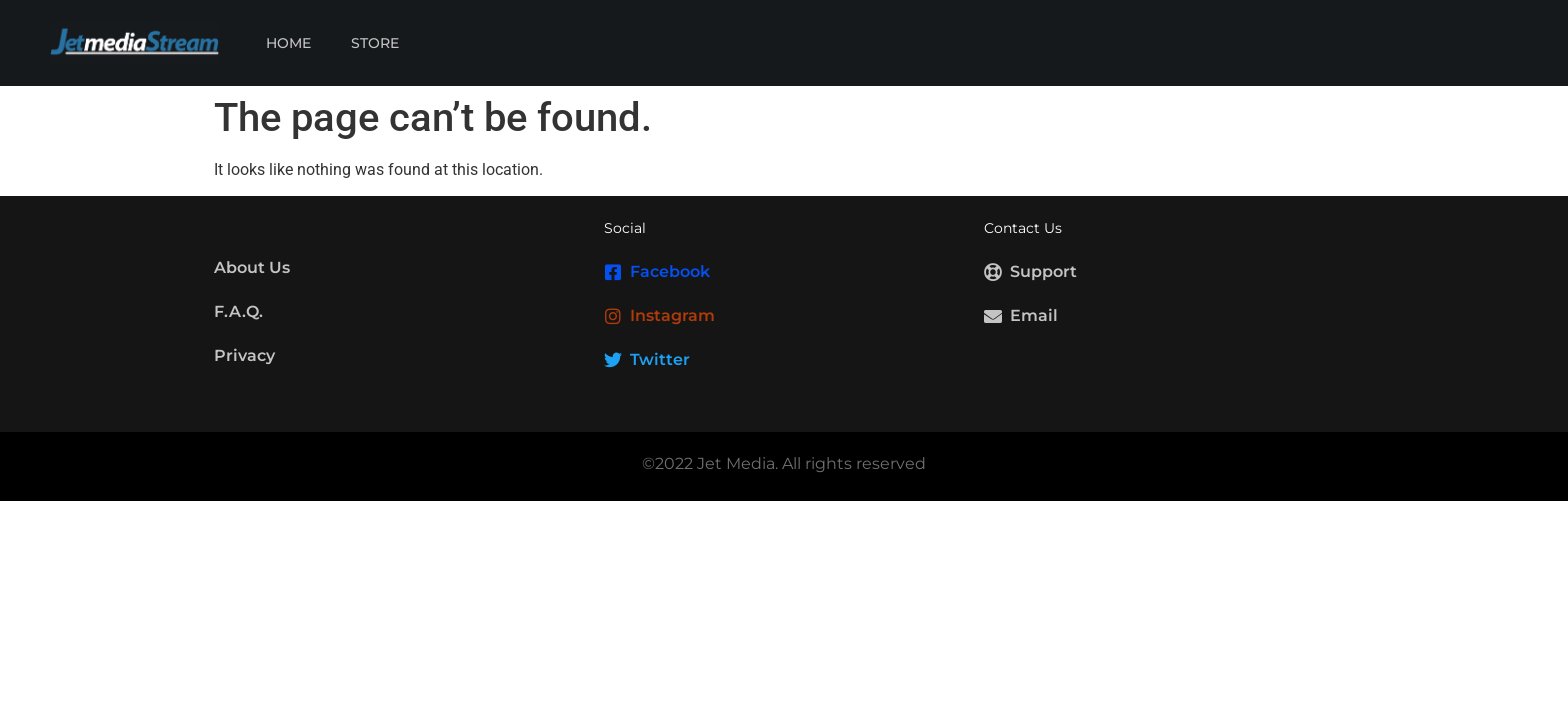 This screenshot has height=720, width=1568. Describe the element at coordinates (660, 359) in the screenshot. I see `Twitter` at that location.